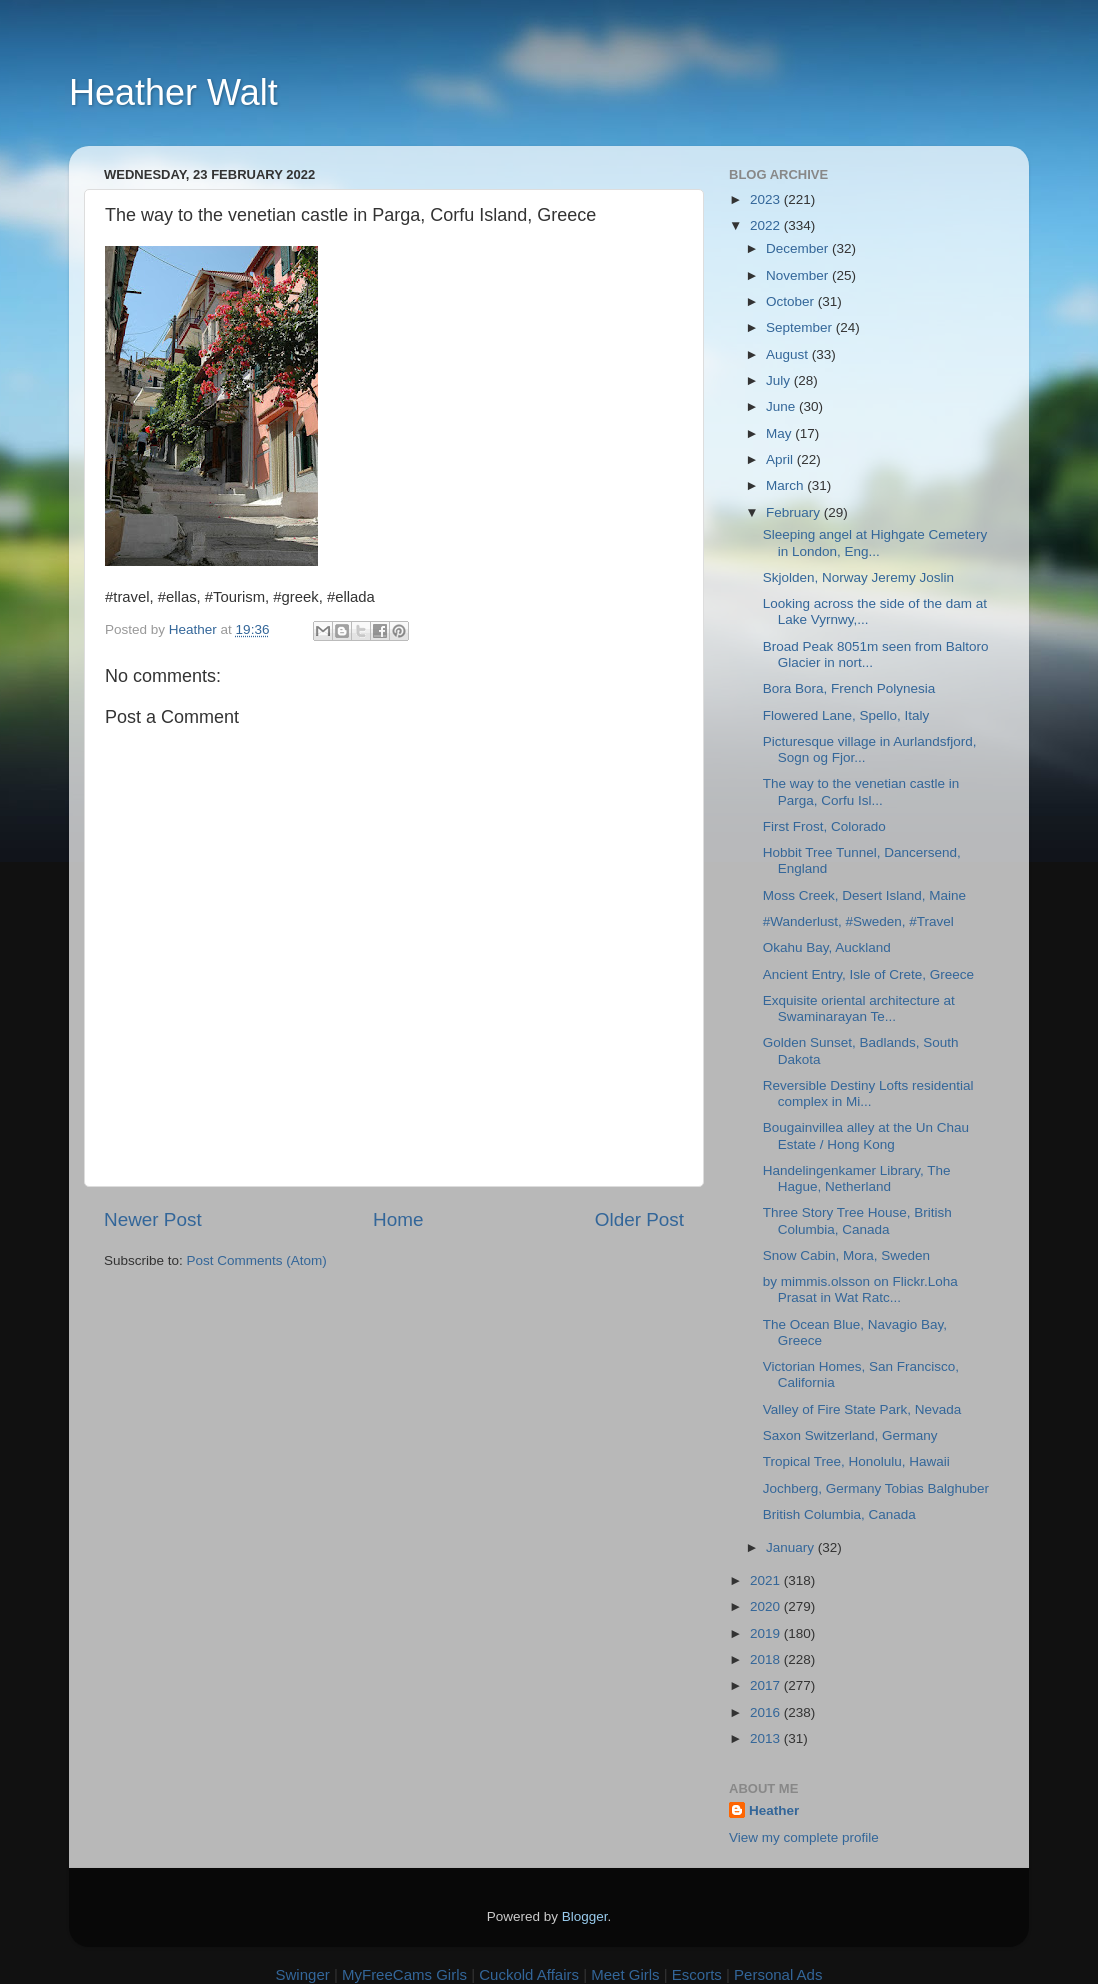  I want to click on 2022, so click(767, 225).